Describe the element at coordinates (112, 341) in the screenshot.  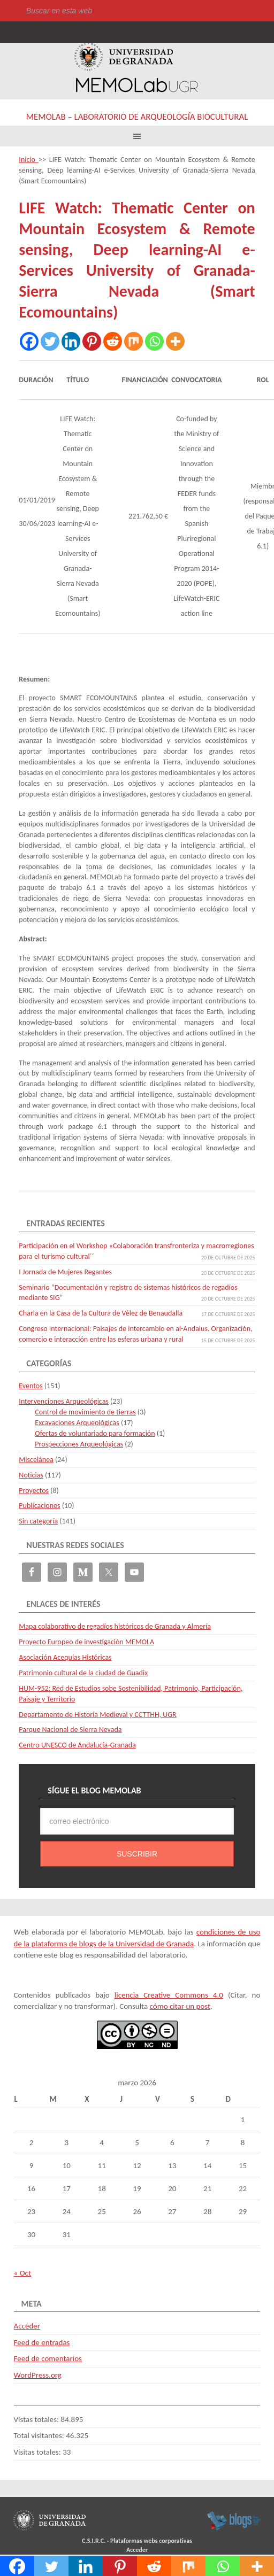
I see `[Reddit]` at that location.